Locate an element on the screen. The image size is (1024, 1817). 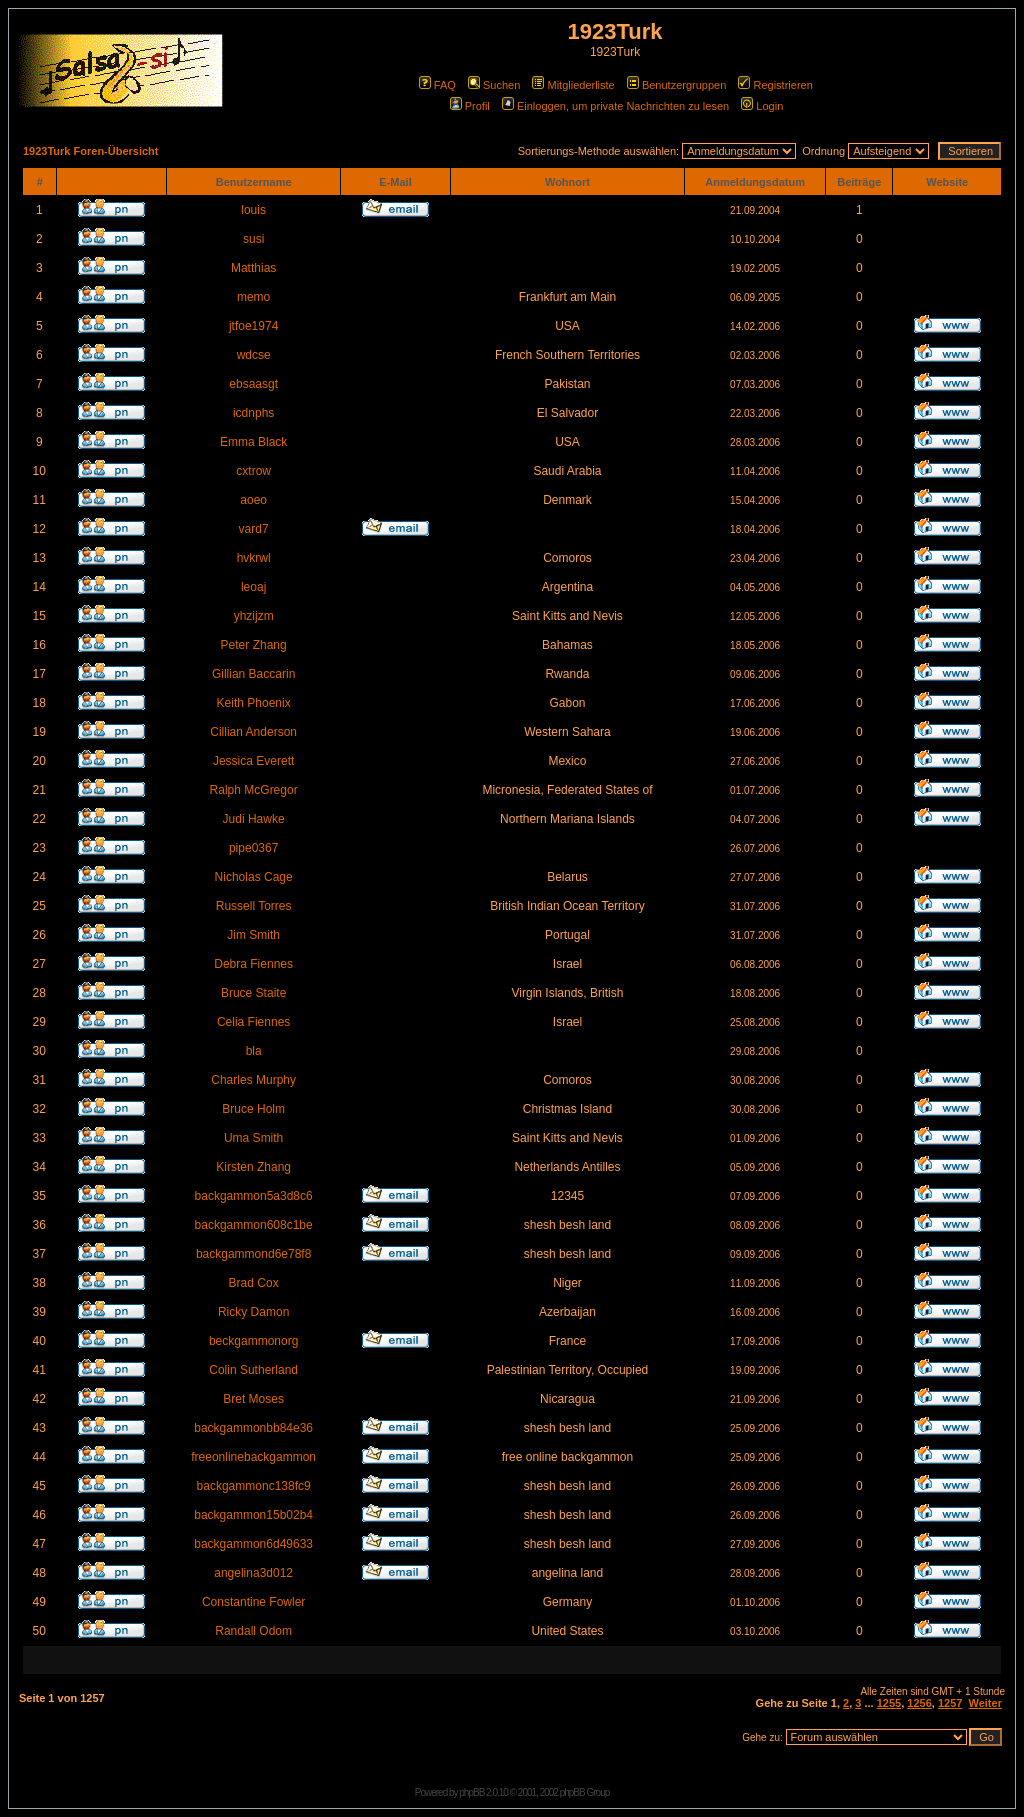
phpBB is located at coordinates (471, 1792).